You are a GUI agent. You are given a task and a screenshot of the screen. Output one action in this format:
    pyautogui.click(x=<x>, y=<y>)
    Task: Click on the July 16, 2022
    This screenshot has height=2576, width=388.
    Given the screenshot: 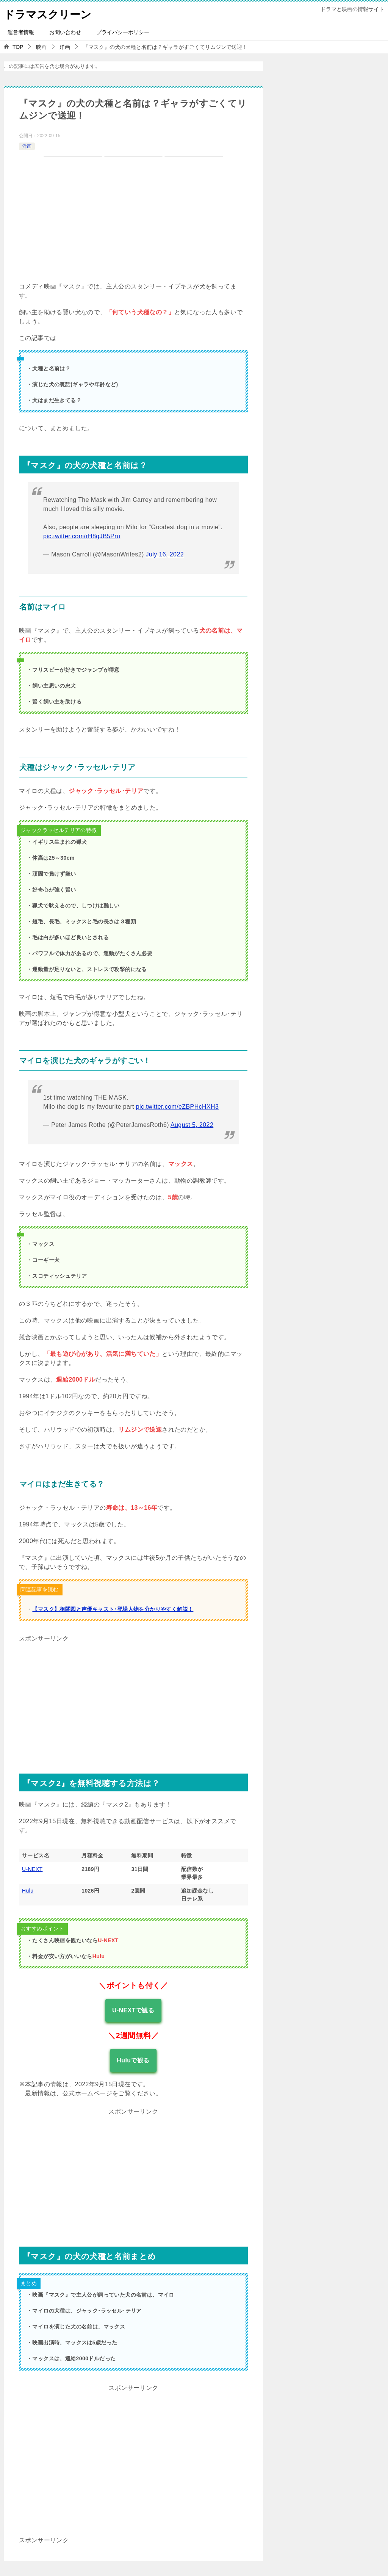 What is the action you would take?
    pyautogui.click(x=165, y=554)
    